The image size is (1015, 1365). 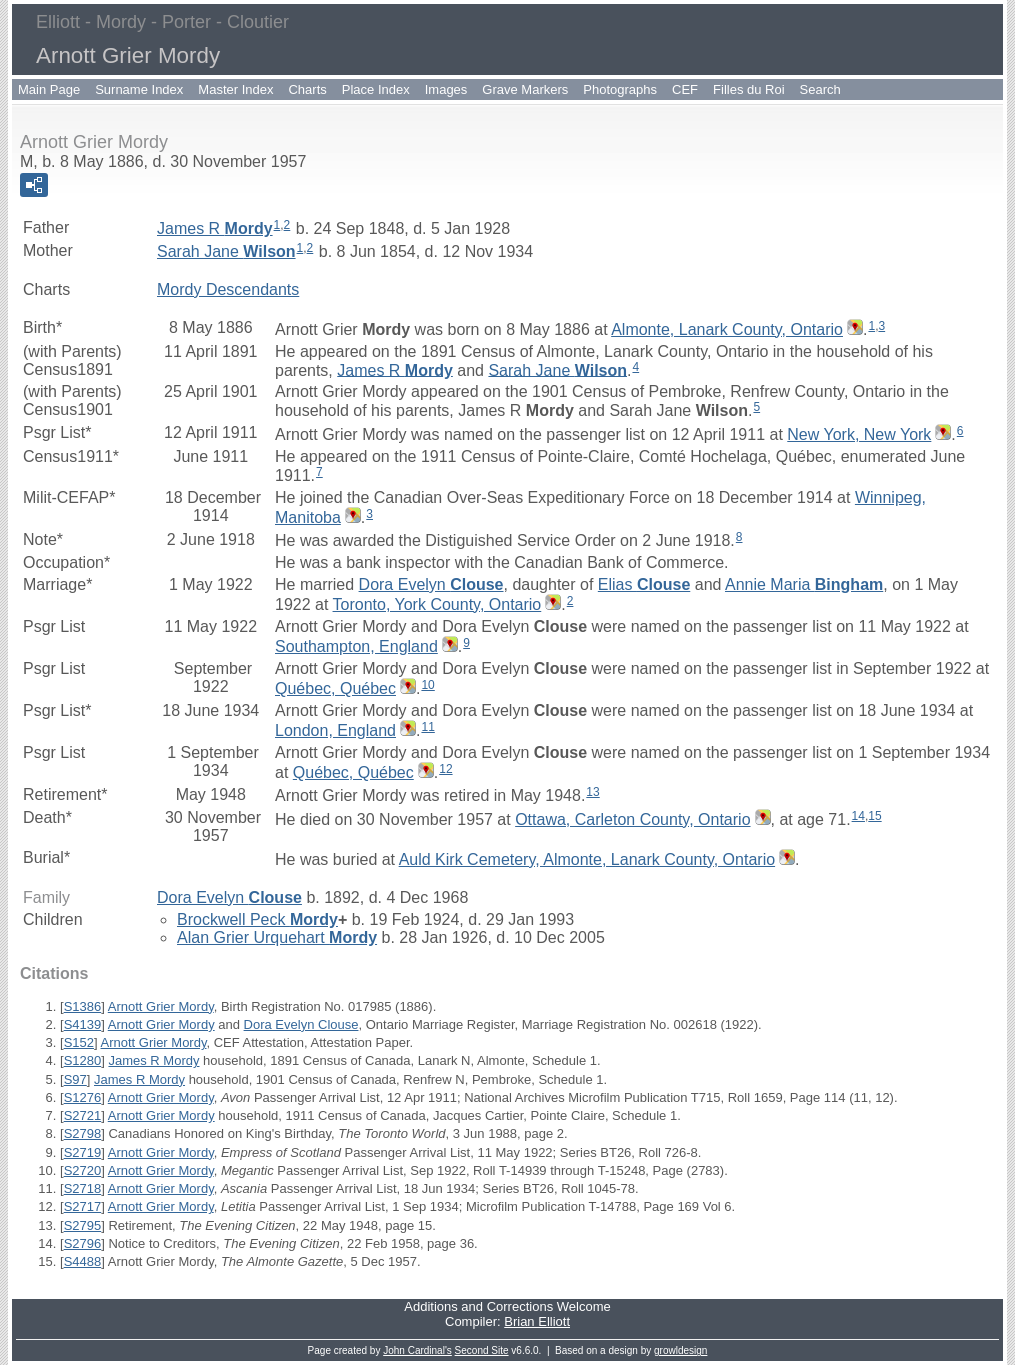 I want to click on Alan Grier Urquehart, so click(x=277, y=937).